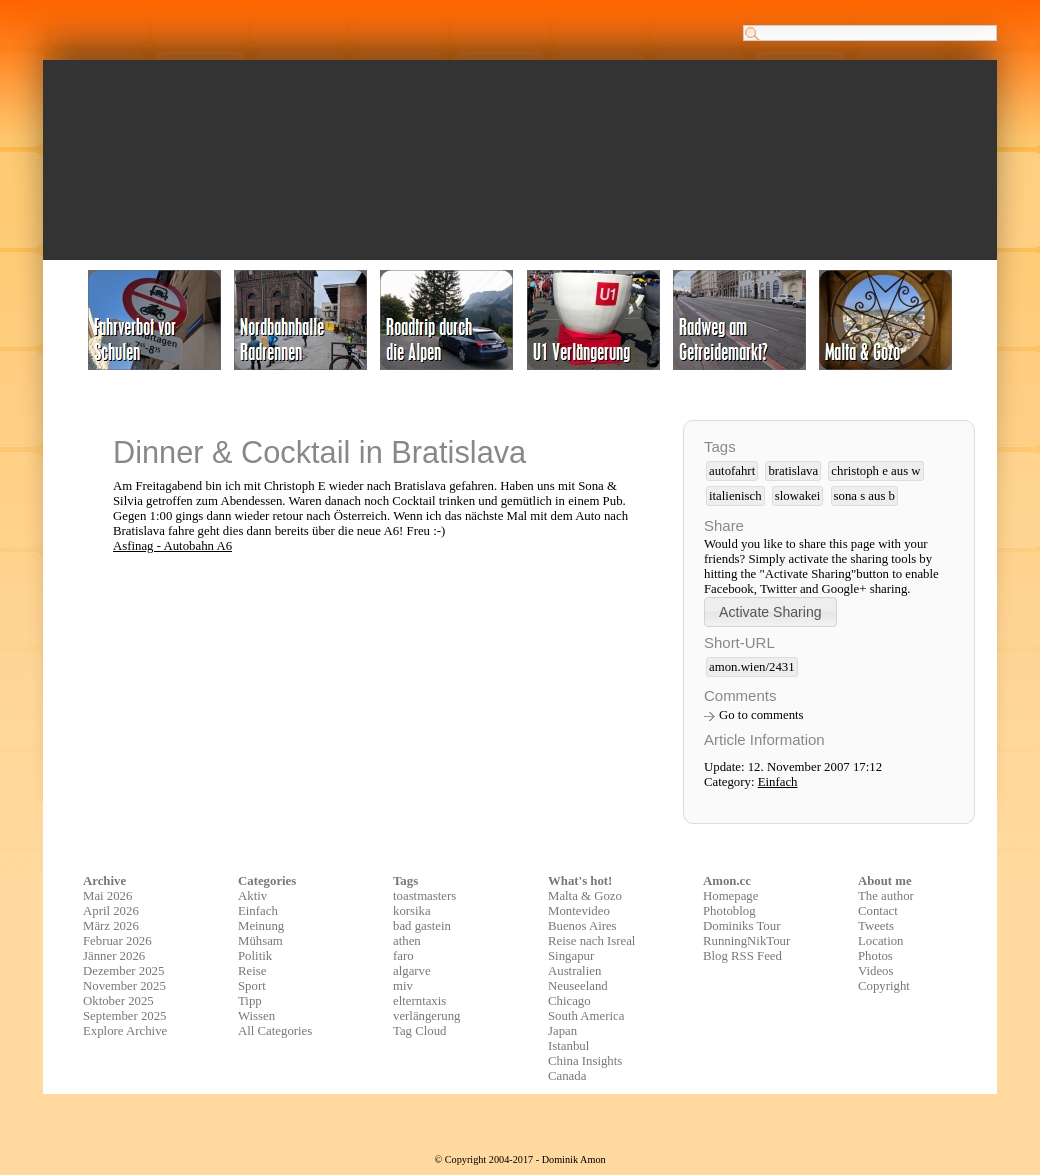 The height and width of the screenshot is (1175, 1040). What do you see at coordinates (250, 1001) in the screenshot?
I see `Tipp` at bounding box center [250, 1001].